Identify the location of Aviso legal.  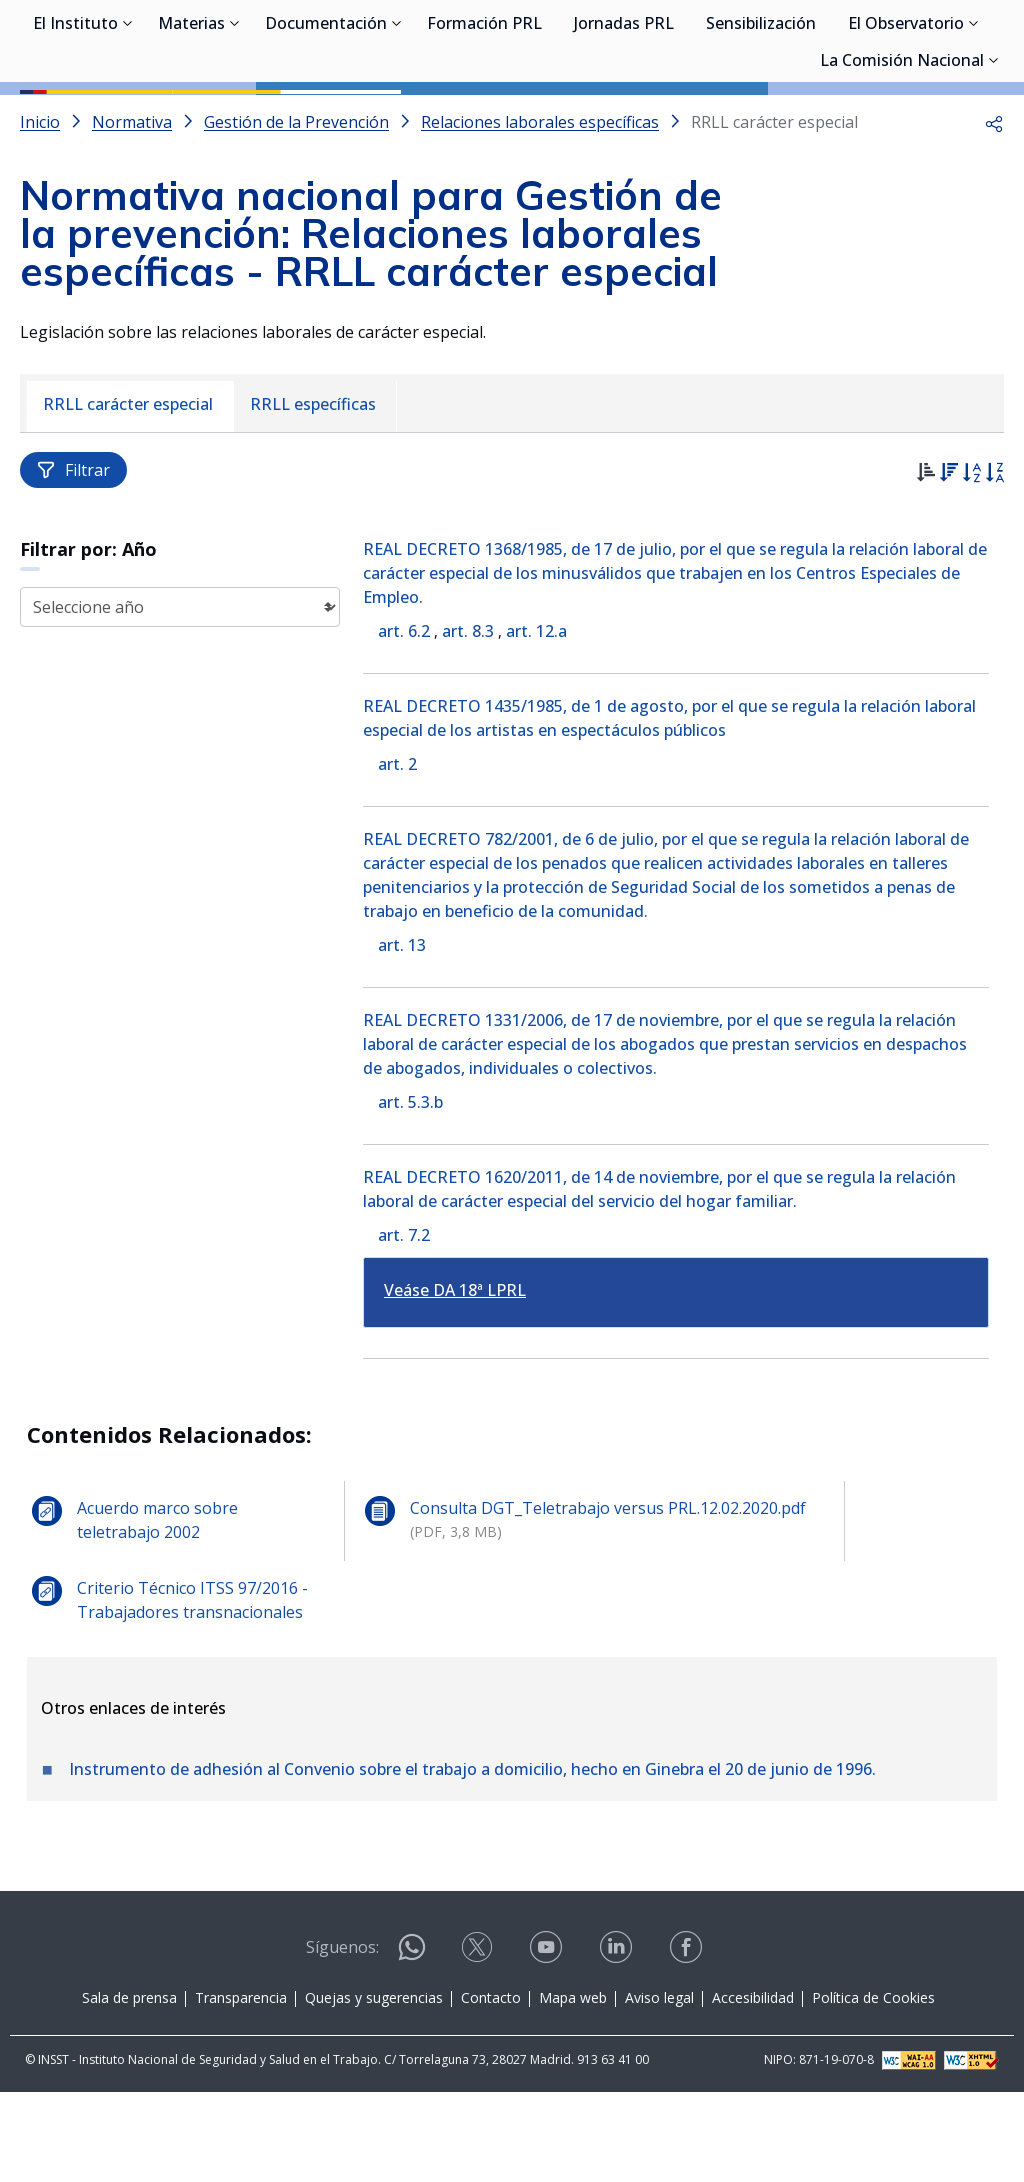
(659, 2087).